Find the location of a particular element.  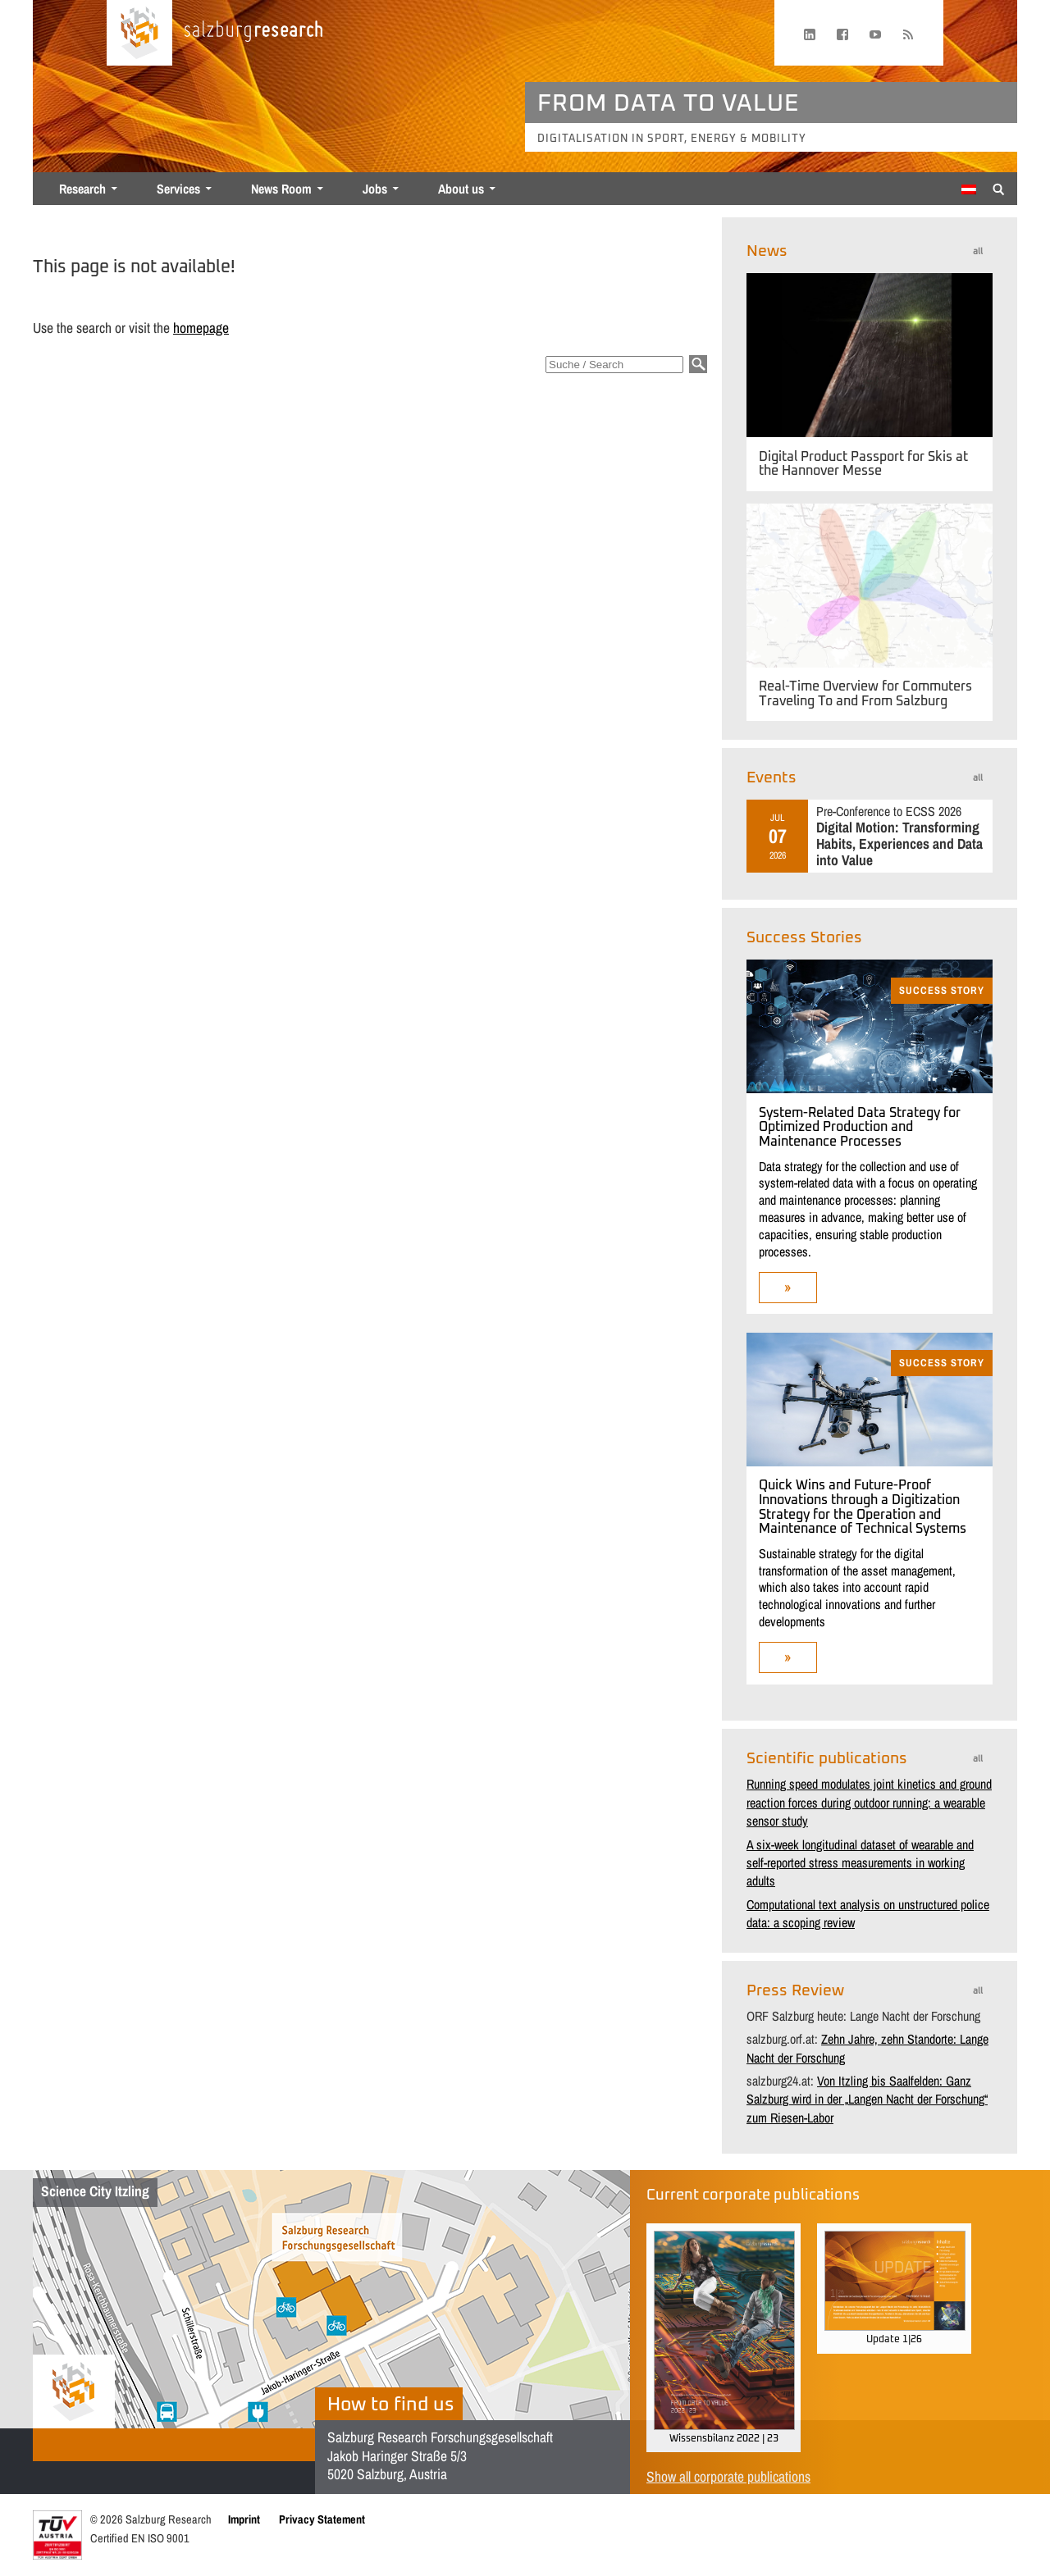

About us is located at coordinates (461, 189).